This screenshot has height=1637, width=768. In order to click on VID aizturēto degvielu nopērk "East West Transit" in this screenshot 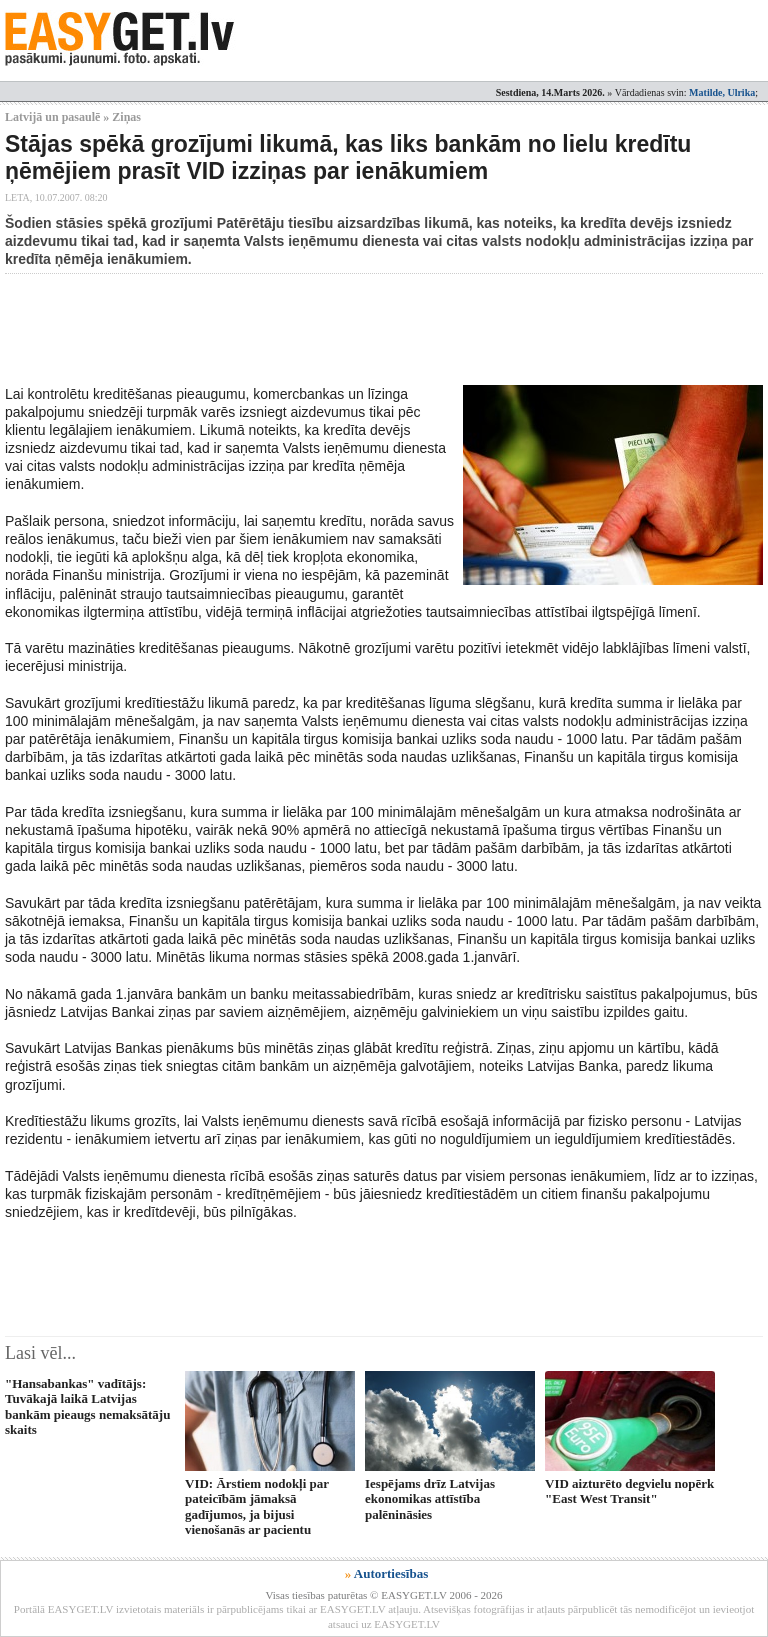, I will do `click(629, 1491)`.